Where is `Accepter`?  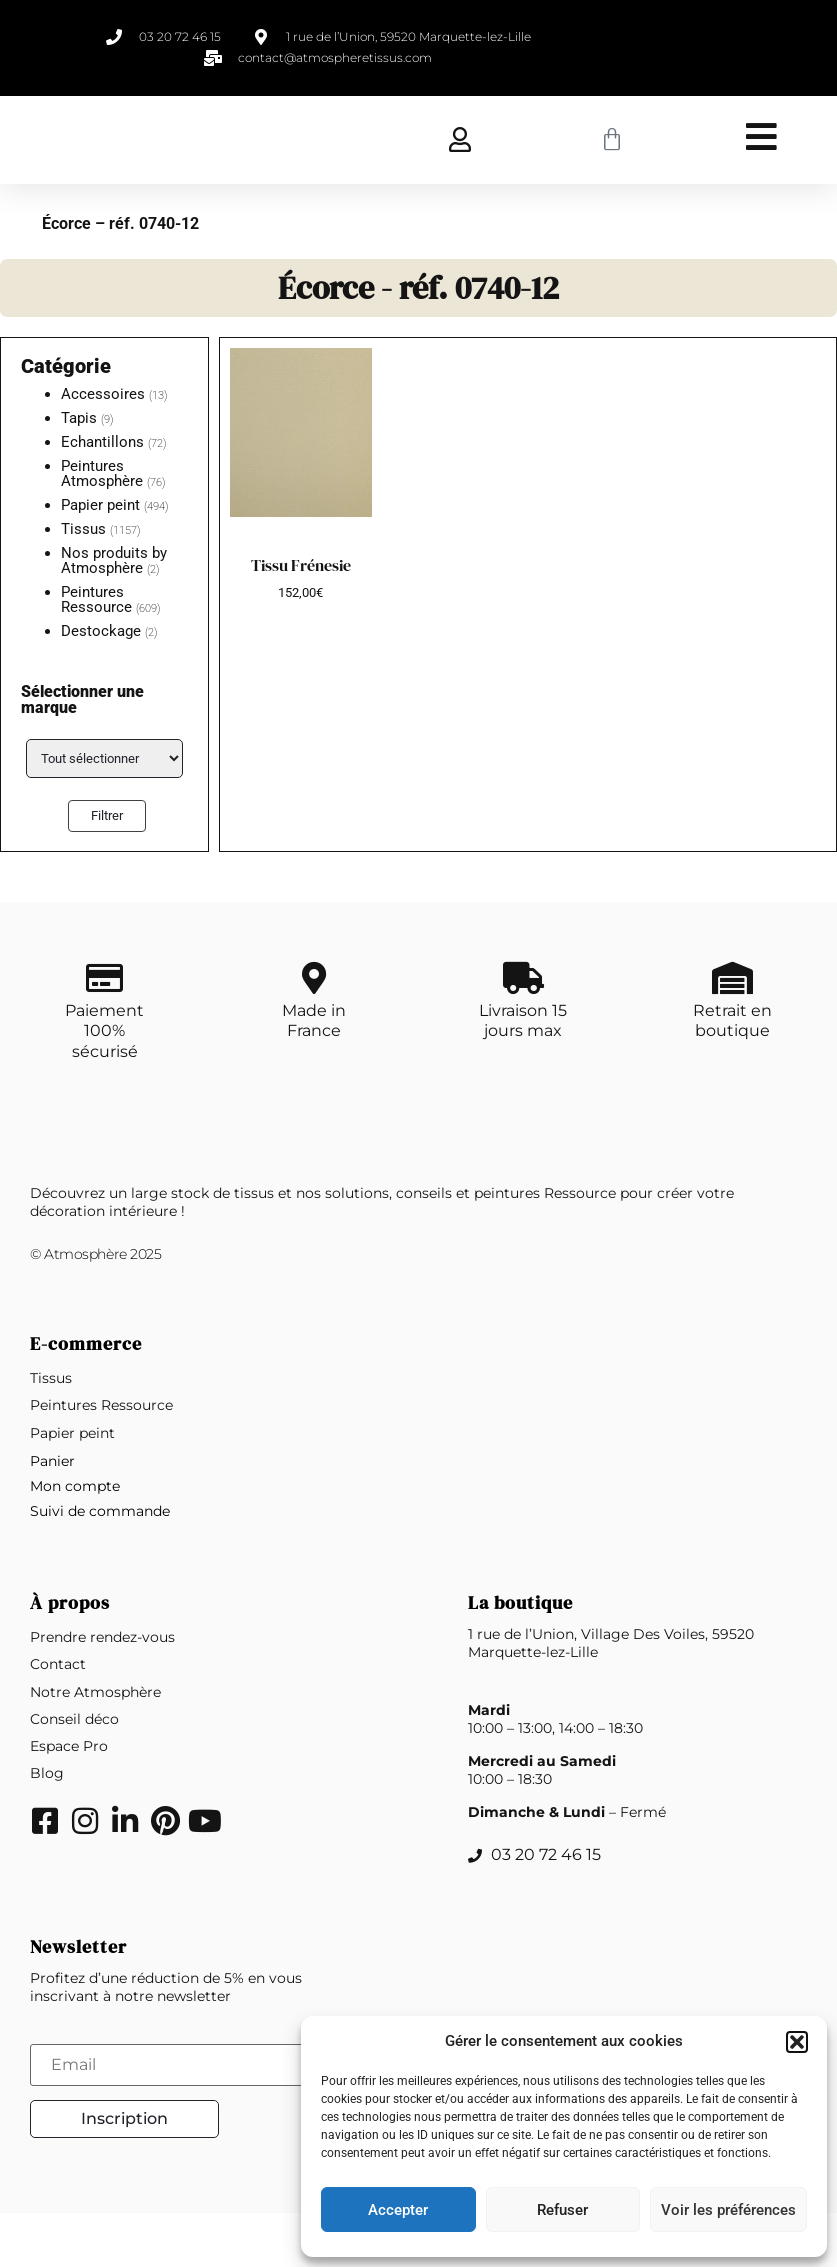 Accepter is located at coordinates (398, 2210).